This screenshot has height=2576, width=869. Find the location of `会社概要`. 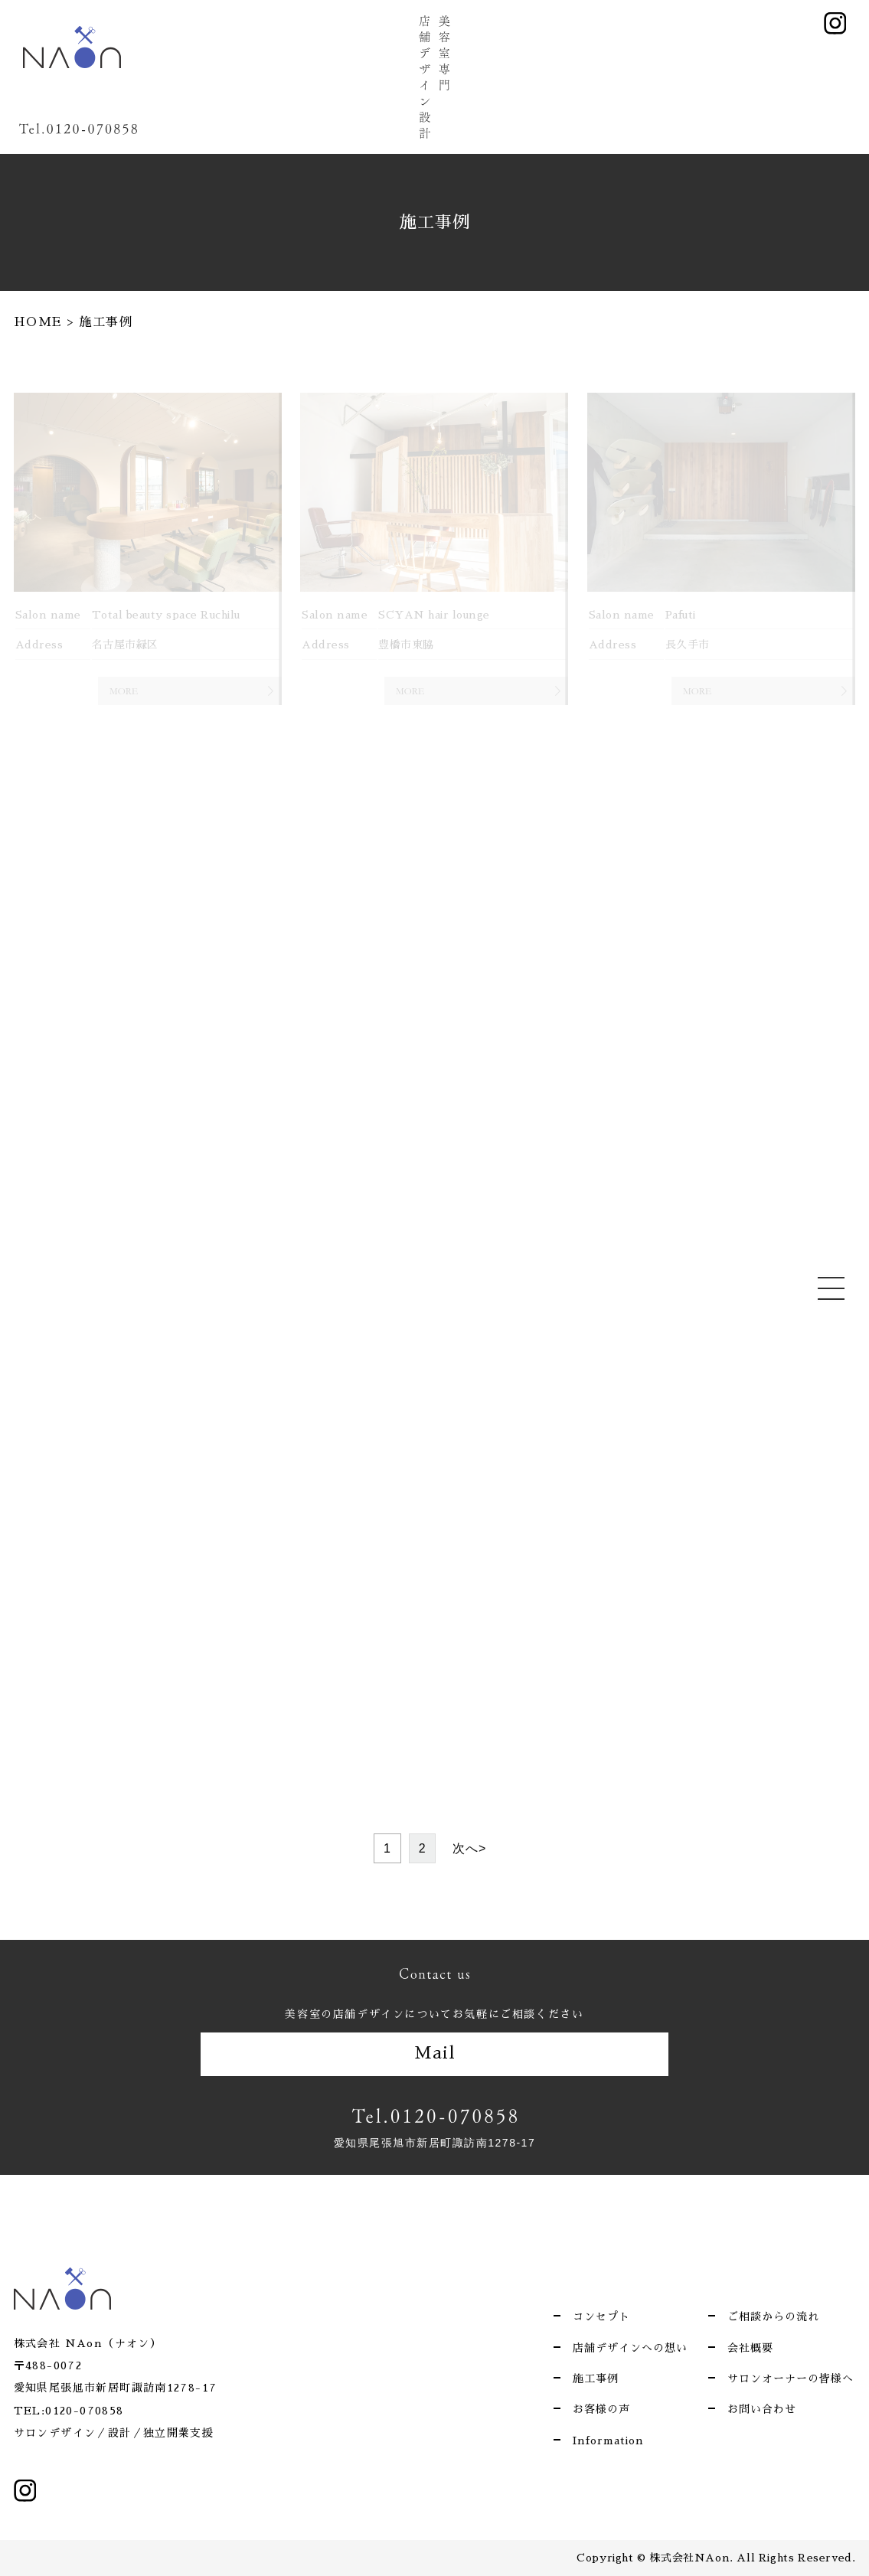

会社概要 is located at coordinates (750, 2348).